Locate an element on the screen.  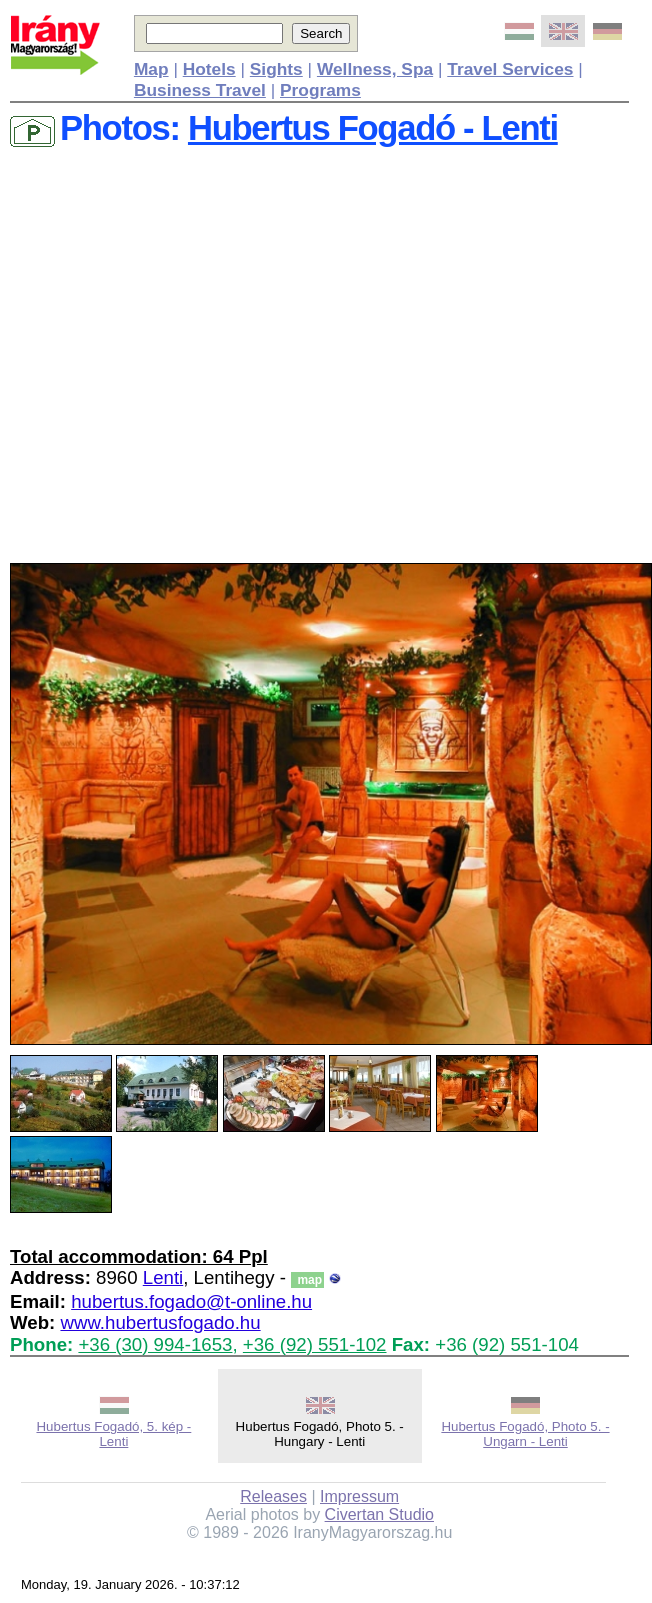
hubertus.fogado@t-online.hu is located at coordinates (191, 1301).